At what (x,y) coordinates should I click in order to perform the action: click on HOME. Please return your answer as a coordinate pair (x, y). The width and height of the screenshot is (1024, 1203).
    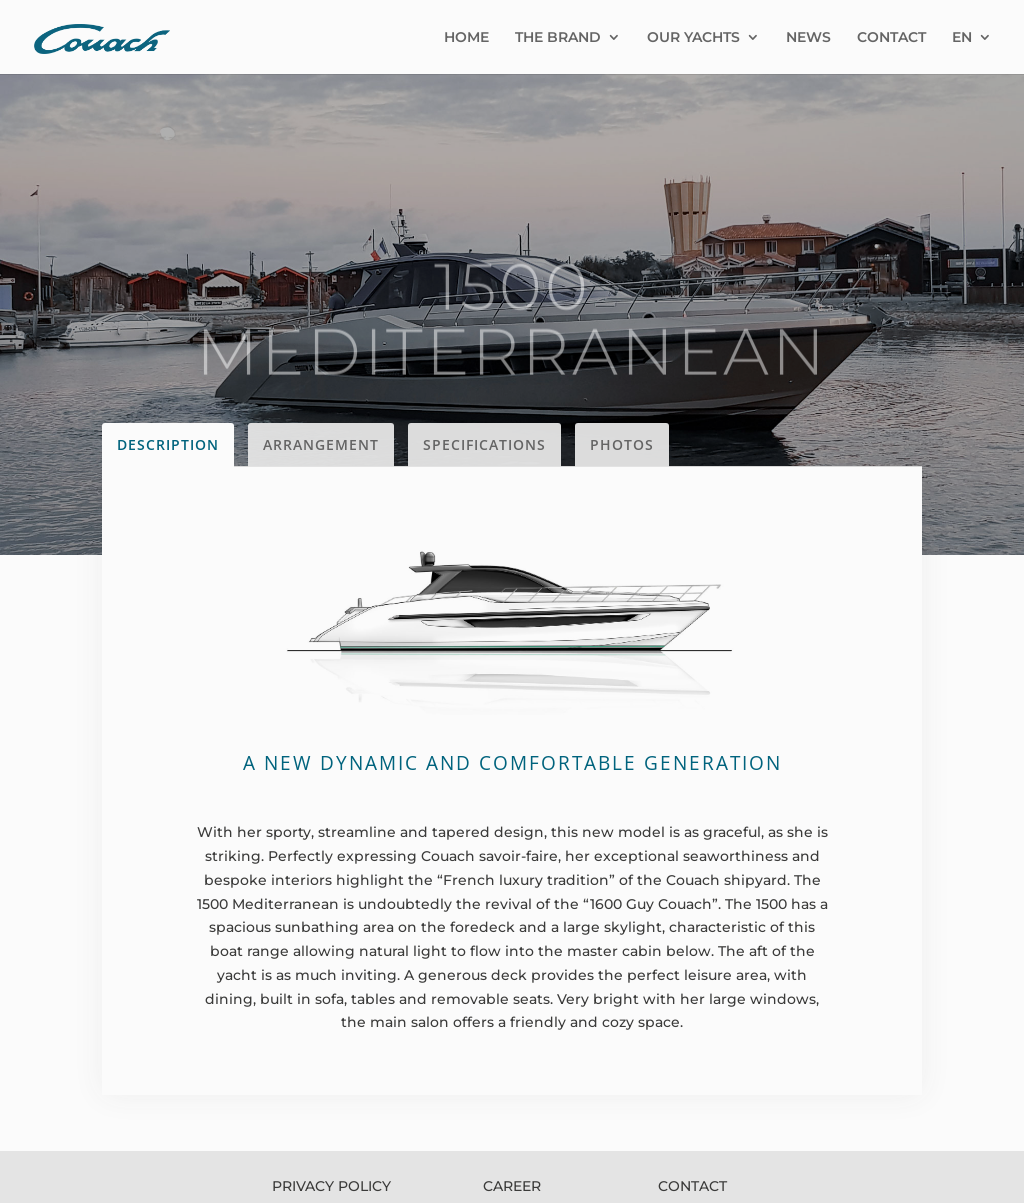
    Looking at the image, I should click on (466, 38).